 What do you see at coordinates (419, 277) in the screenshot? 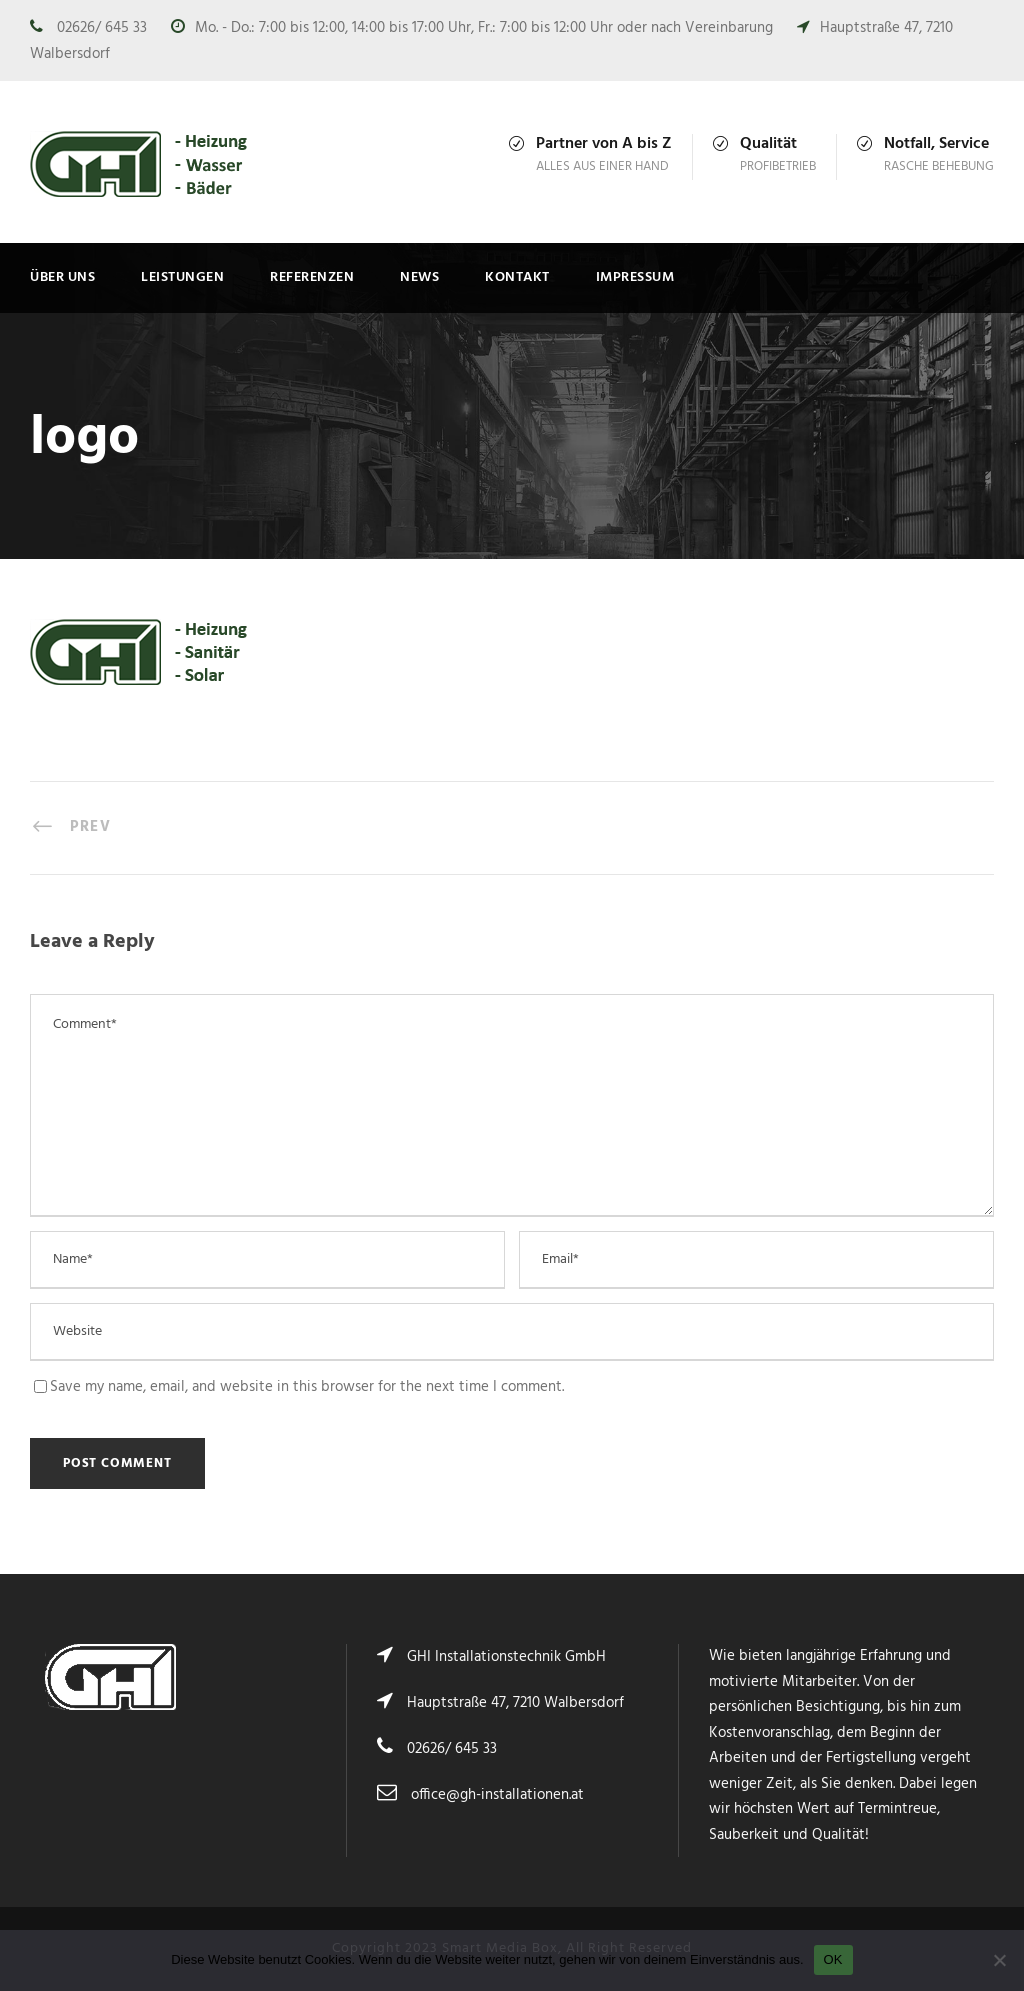
I see `News` at bounding box center [419, 277].